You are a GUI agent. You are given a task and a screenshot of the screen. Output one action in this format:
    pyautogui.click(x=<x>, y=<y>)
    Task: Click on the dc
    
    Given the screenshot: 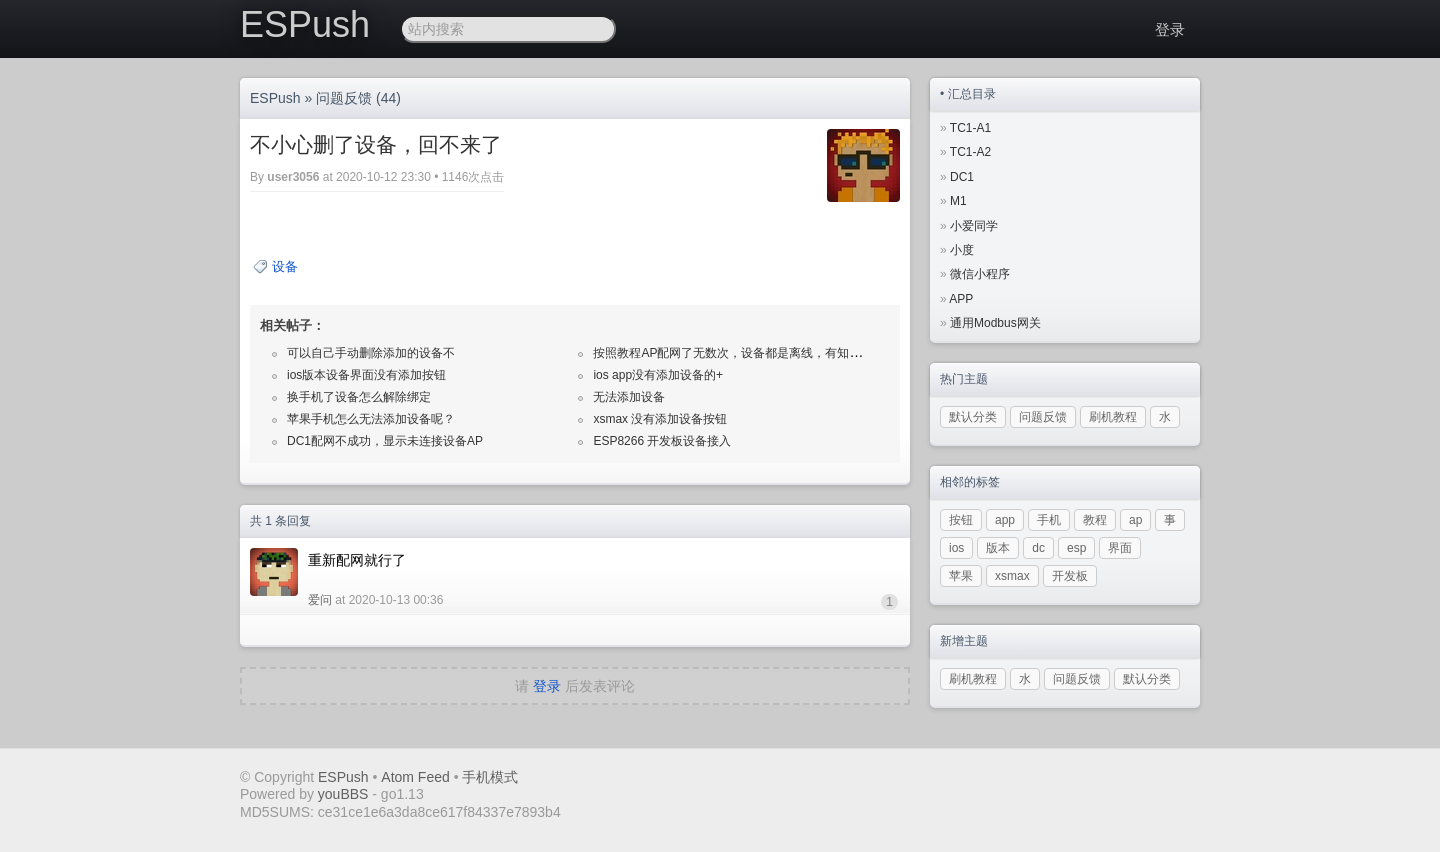 What is the action you would take?
    pyautogui.click(x=1038, y=548)
    